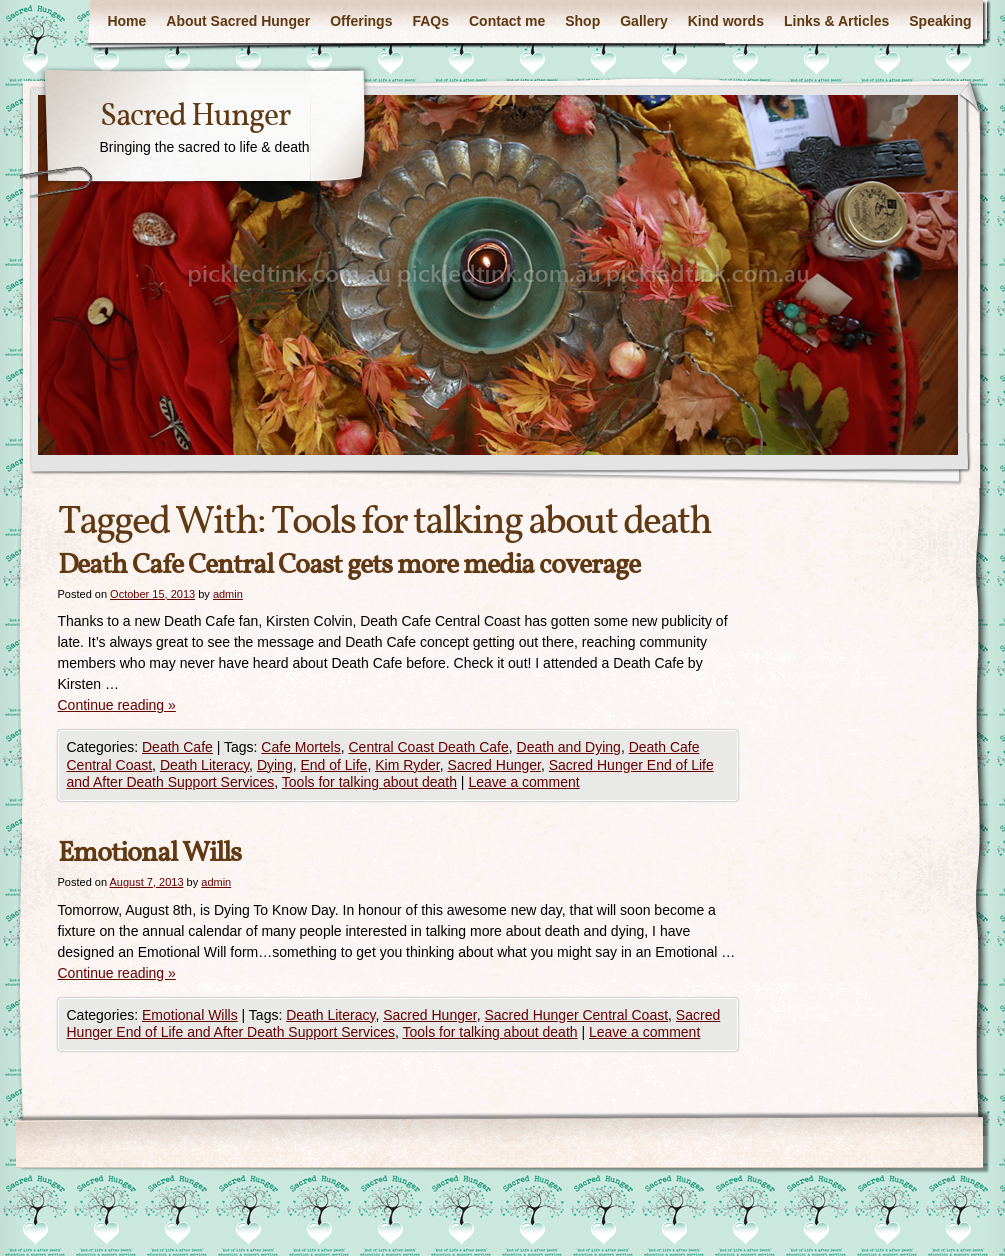 The image size is (1005, 1256). Describe the element at coordinates (117, 705) in the screenshot. I see `Continue reading` at that location.